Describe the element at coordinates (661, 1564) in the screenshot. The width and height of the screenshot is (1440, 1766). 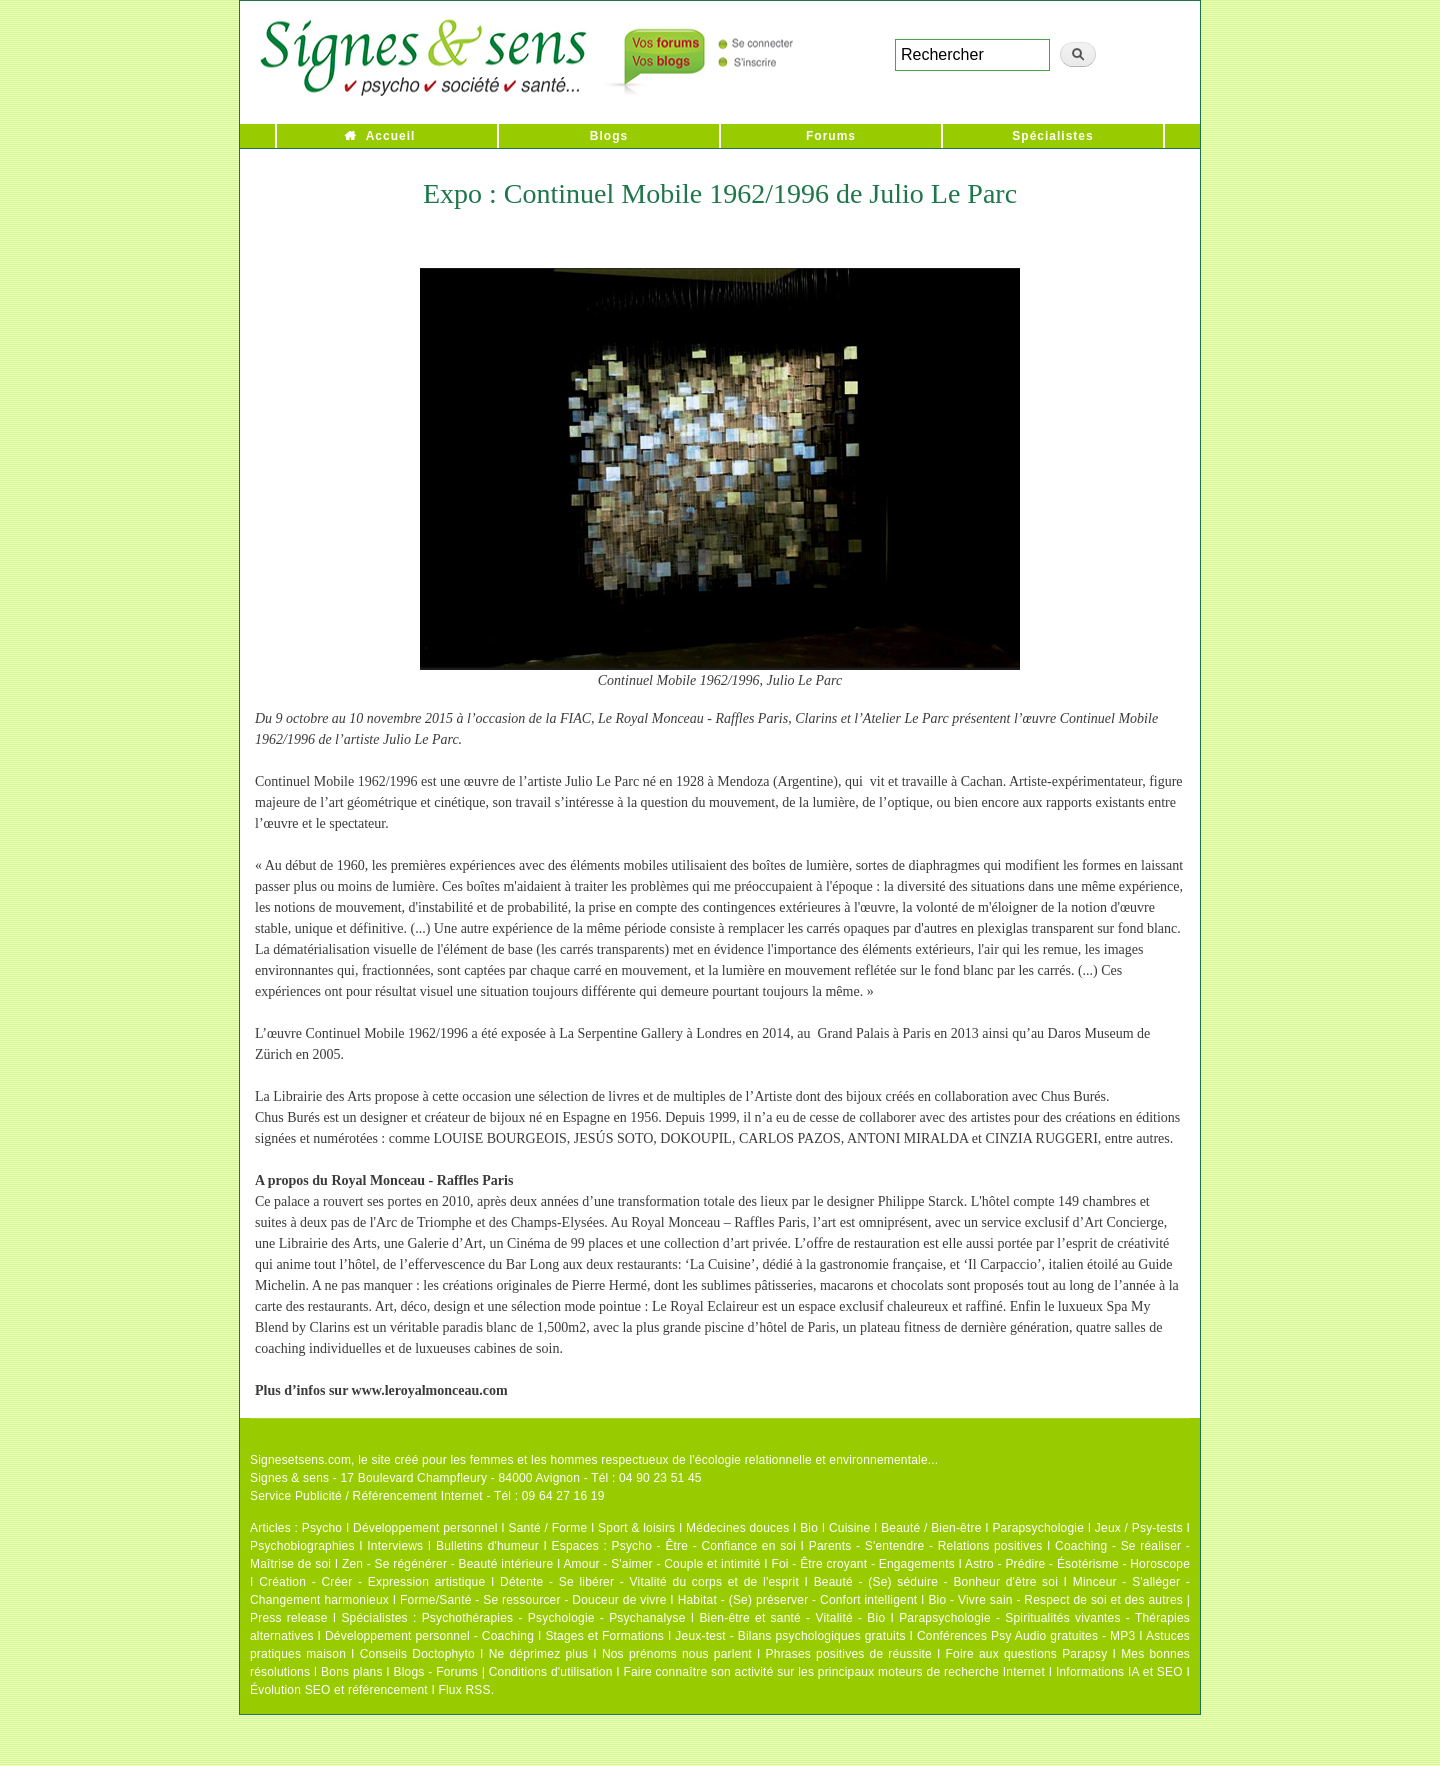
I see `Amour - S'aimer - Couple et intimité` at that location.